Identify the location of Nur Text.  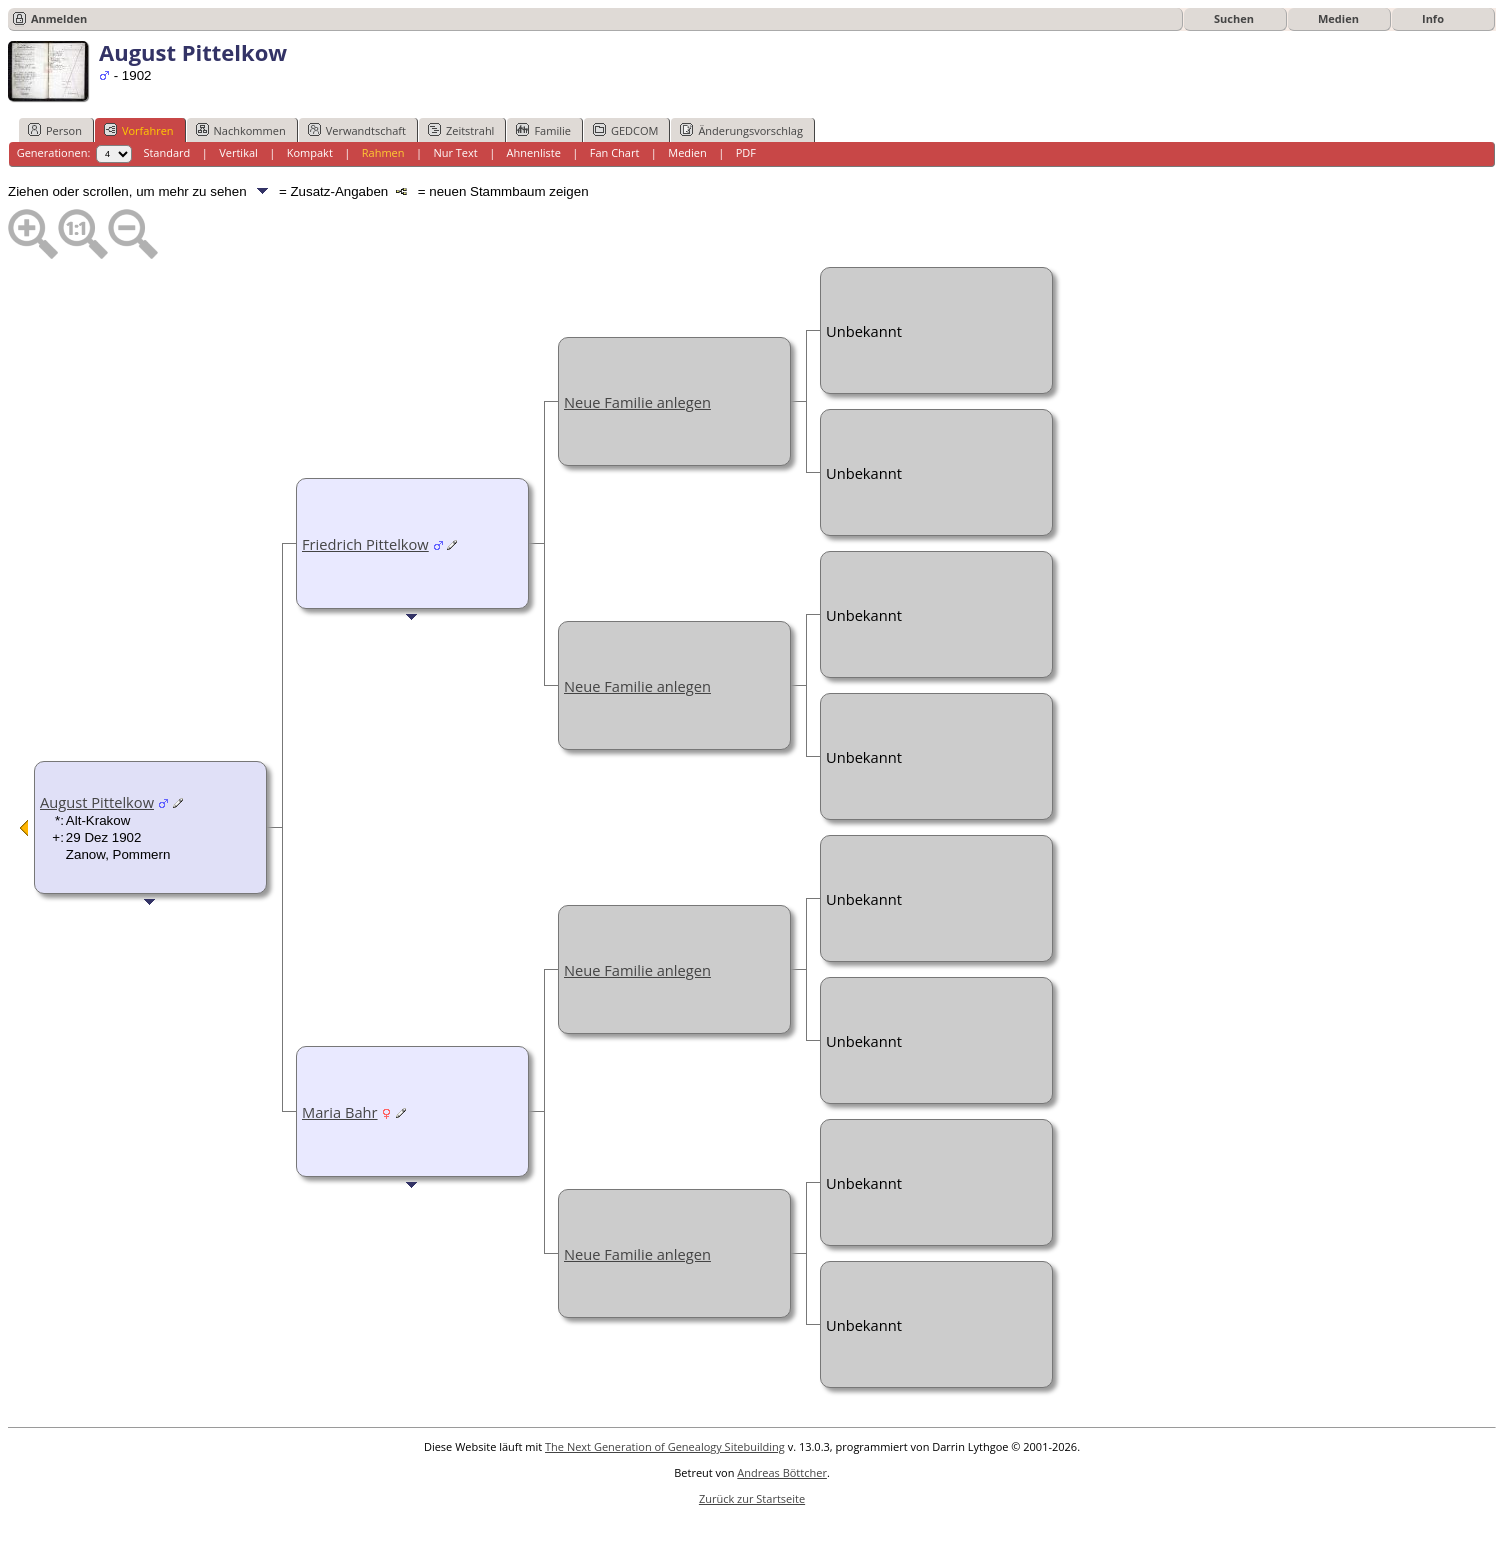
(455, 152).